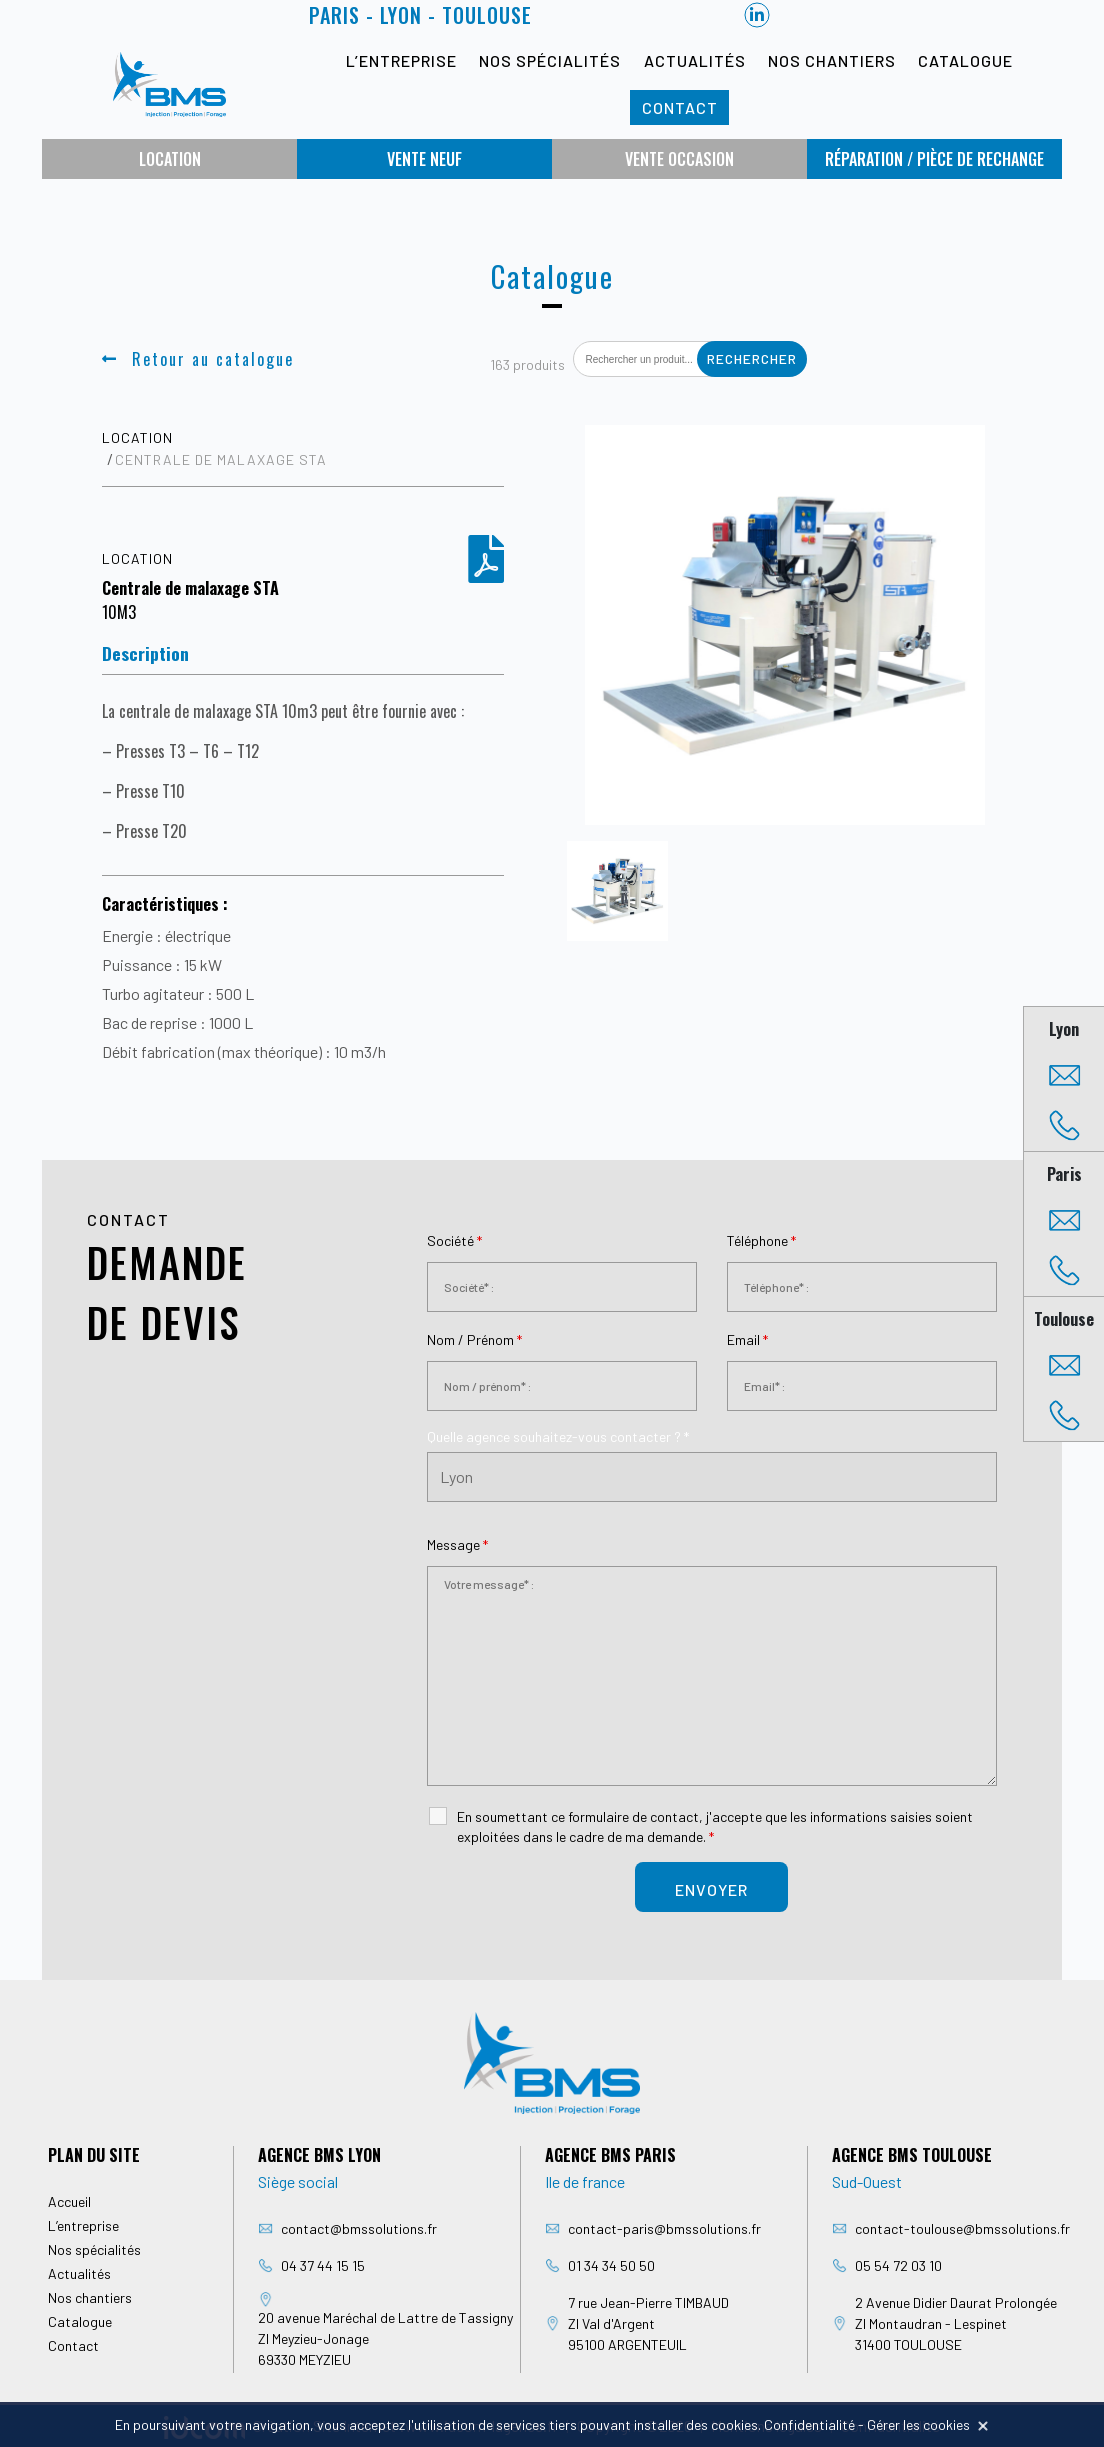 This screenshot has height=2447, width=1104. Describe the element at coordinates (934, 159) in the screenshot. I see `Réparation / Pièce de rechange` at that location.